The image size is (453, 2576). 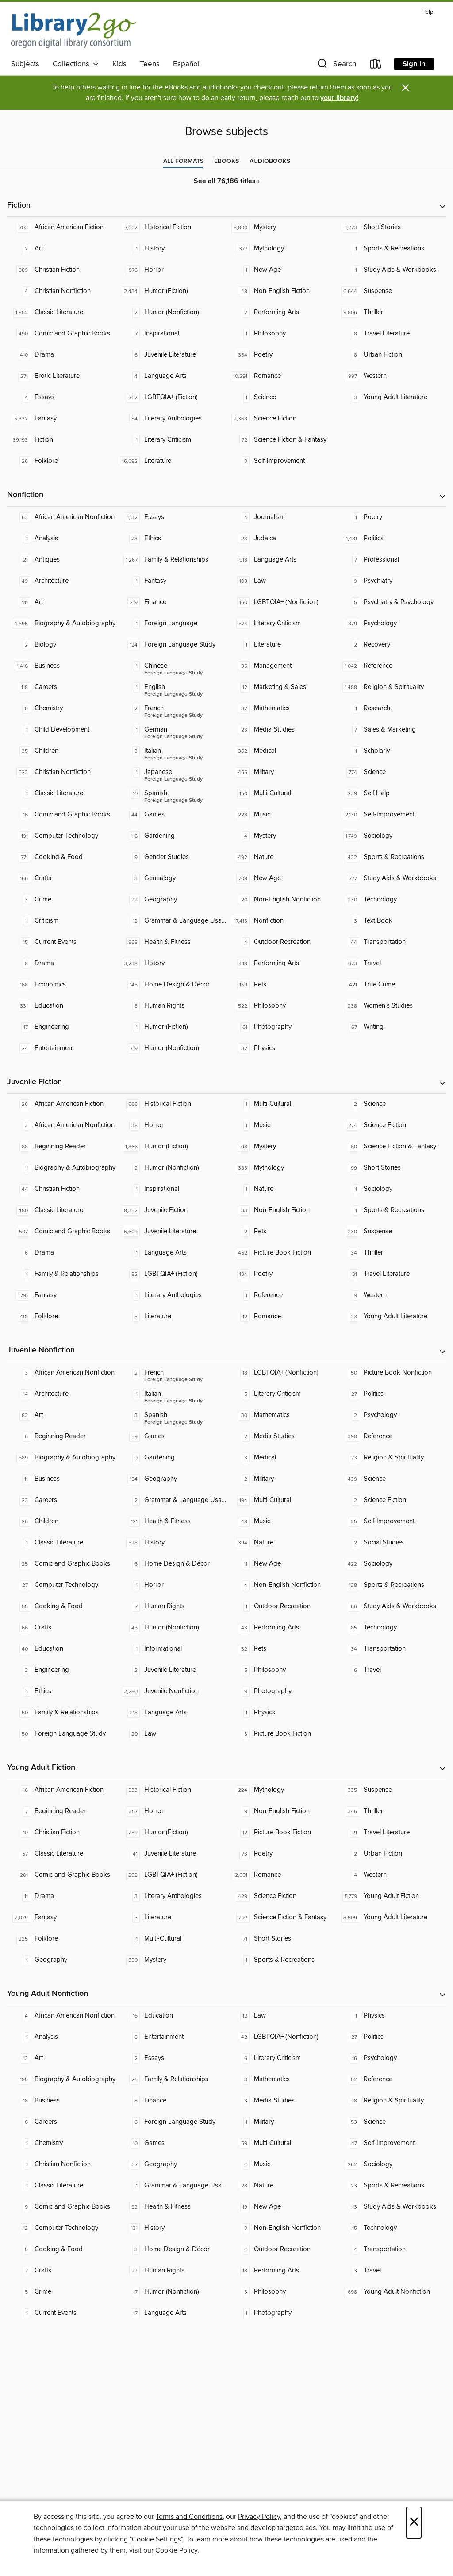 What do you see at coordinates (281, 2313) in the screenshot?
I see `[Photography. 1 titles in collection.]` at bounding box center [281, 2313].